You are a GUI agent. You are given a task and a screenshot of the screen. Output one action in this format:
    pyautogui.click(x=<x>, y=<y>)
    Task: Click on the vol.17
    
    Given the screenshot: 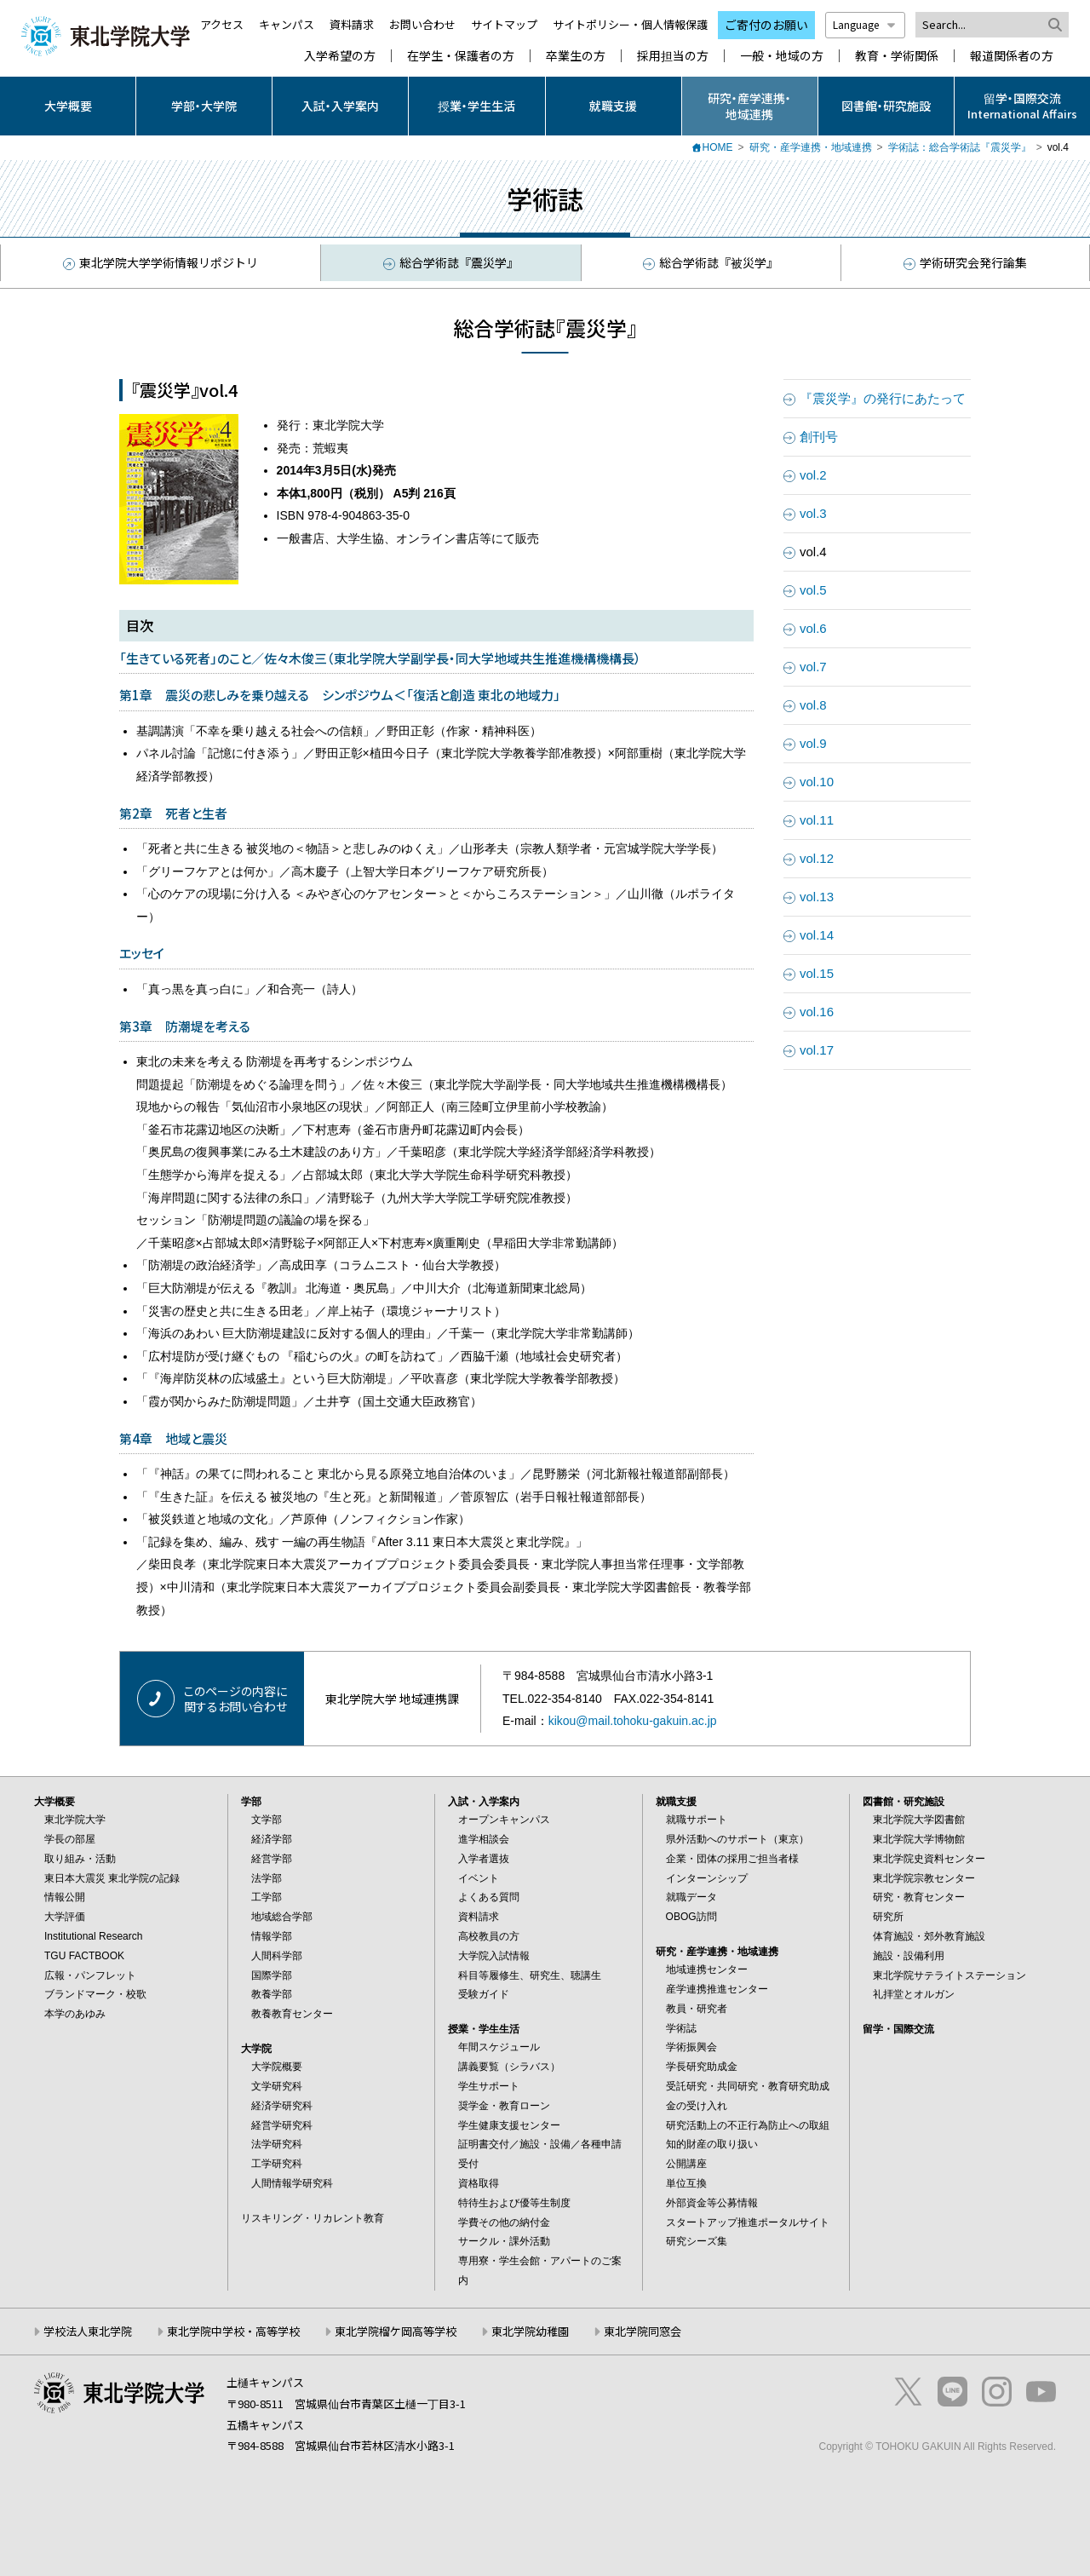 What is the action you would take?
    pyautogui.click(x=817, y=1050)
    